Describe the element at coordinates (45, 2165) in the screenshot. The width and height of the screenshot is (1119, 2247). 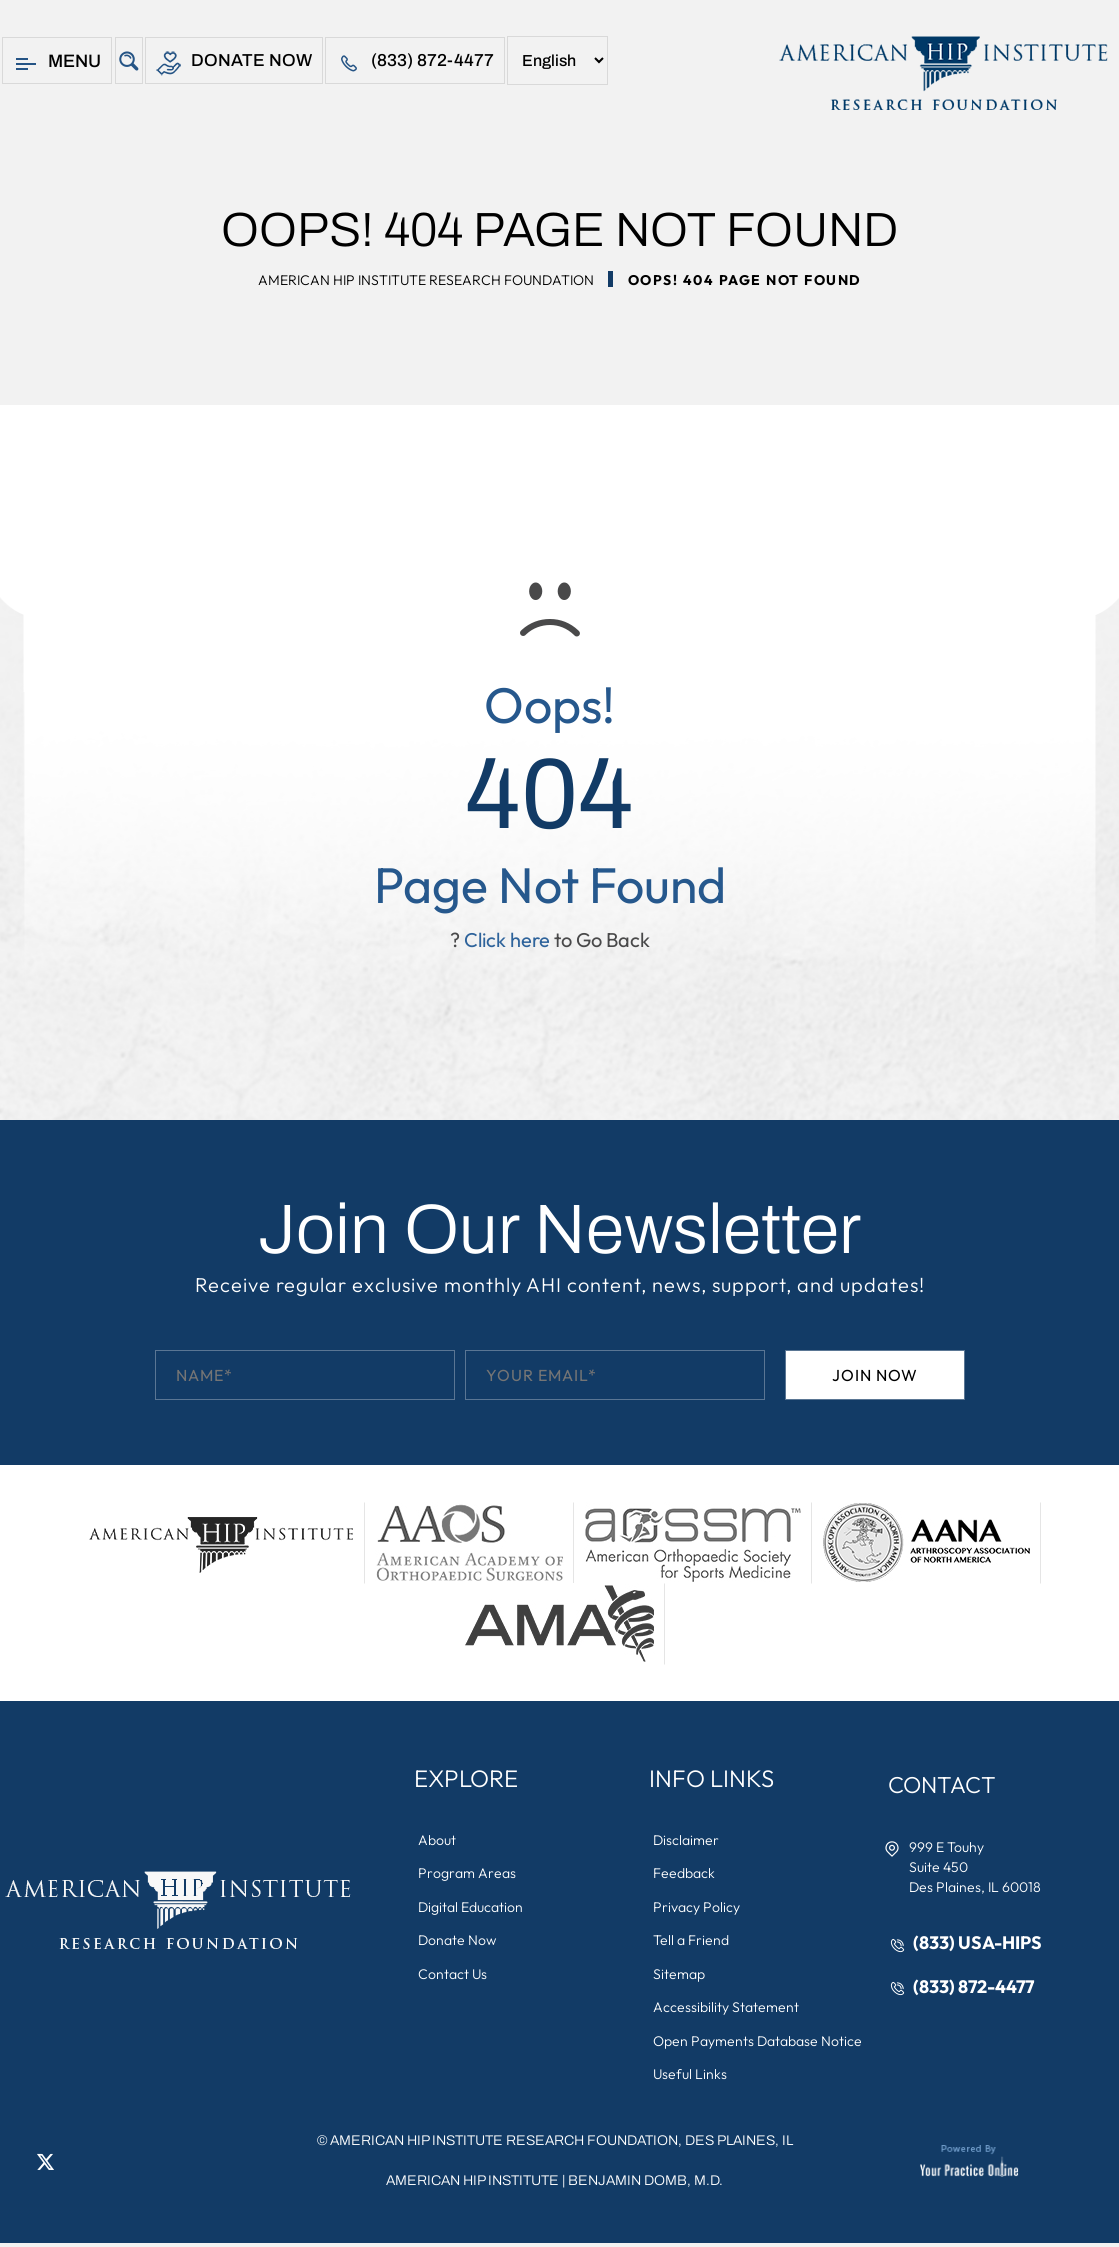
I see `[Follow American Hip Institute Research Foundation on Twitter]` at that location.